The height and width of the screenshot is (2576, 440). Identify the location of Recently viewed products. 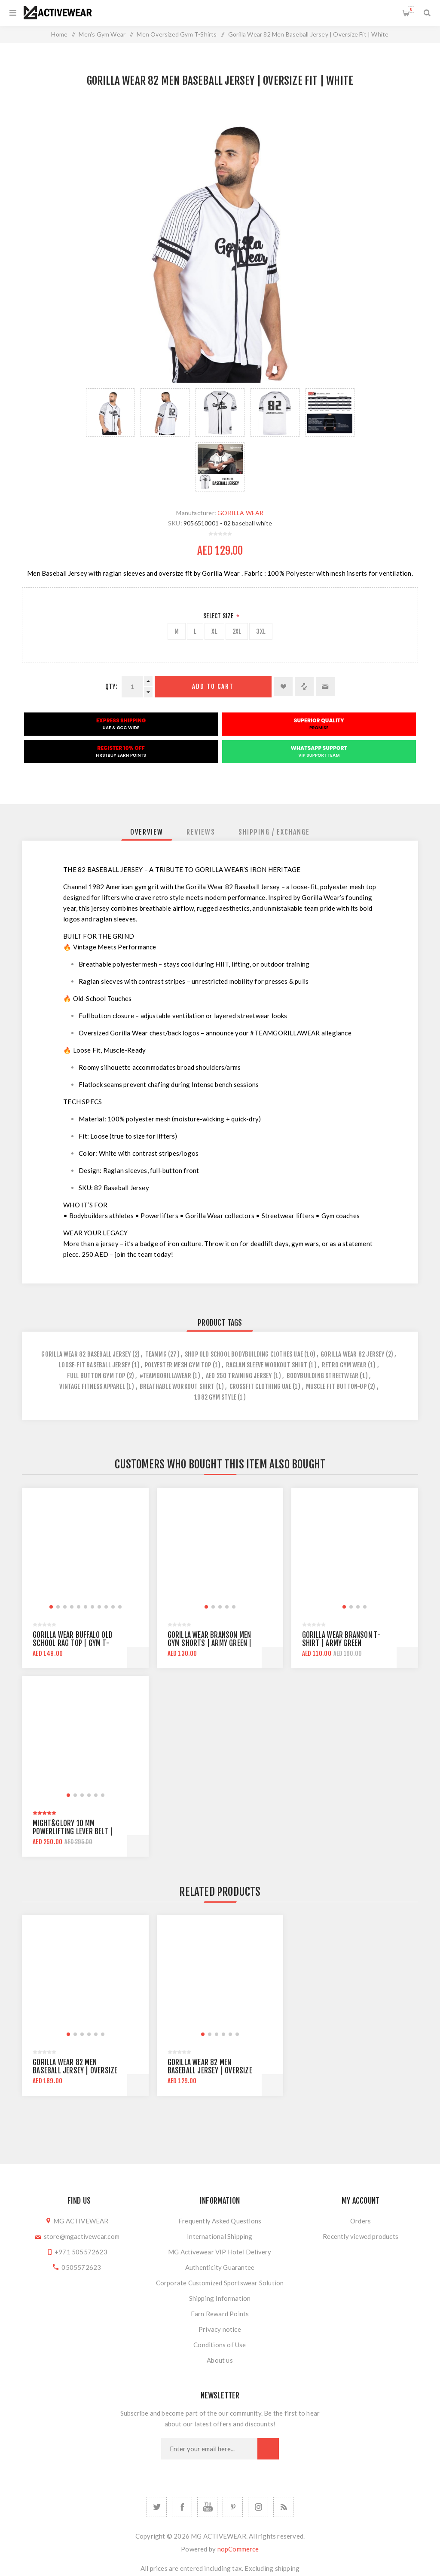
(360, 2236).